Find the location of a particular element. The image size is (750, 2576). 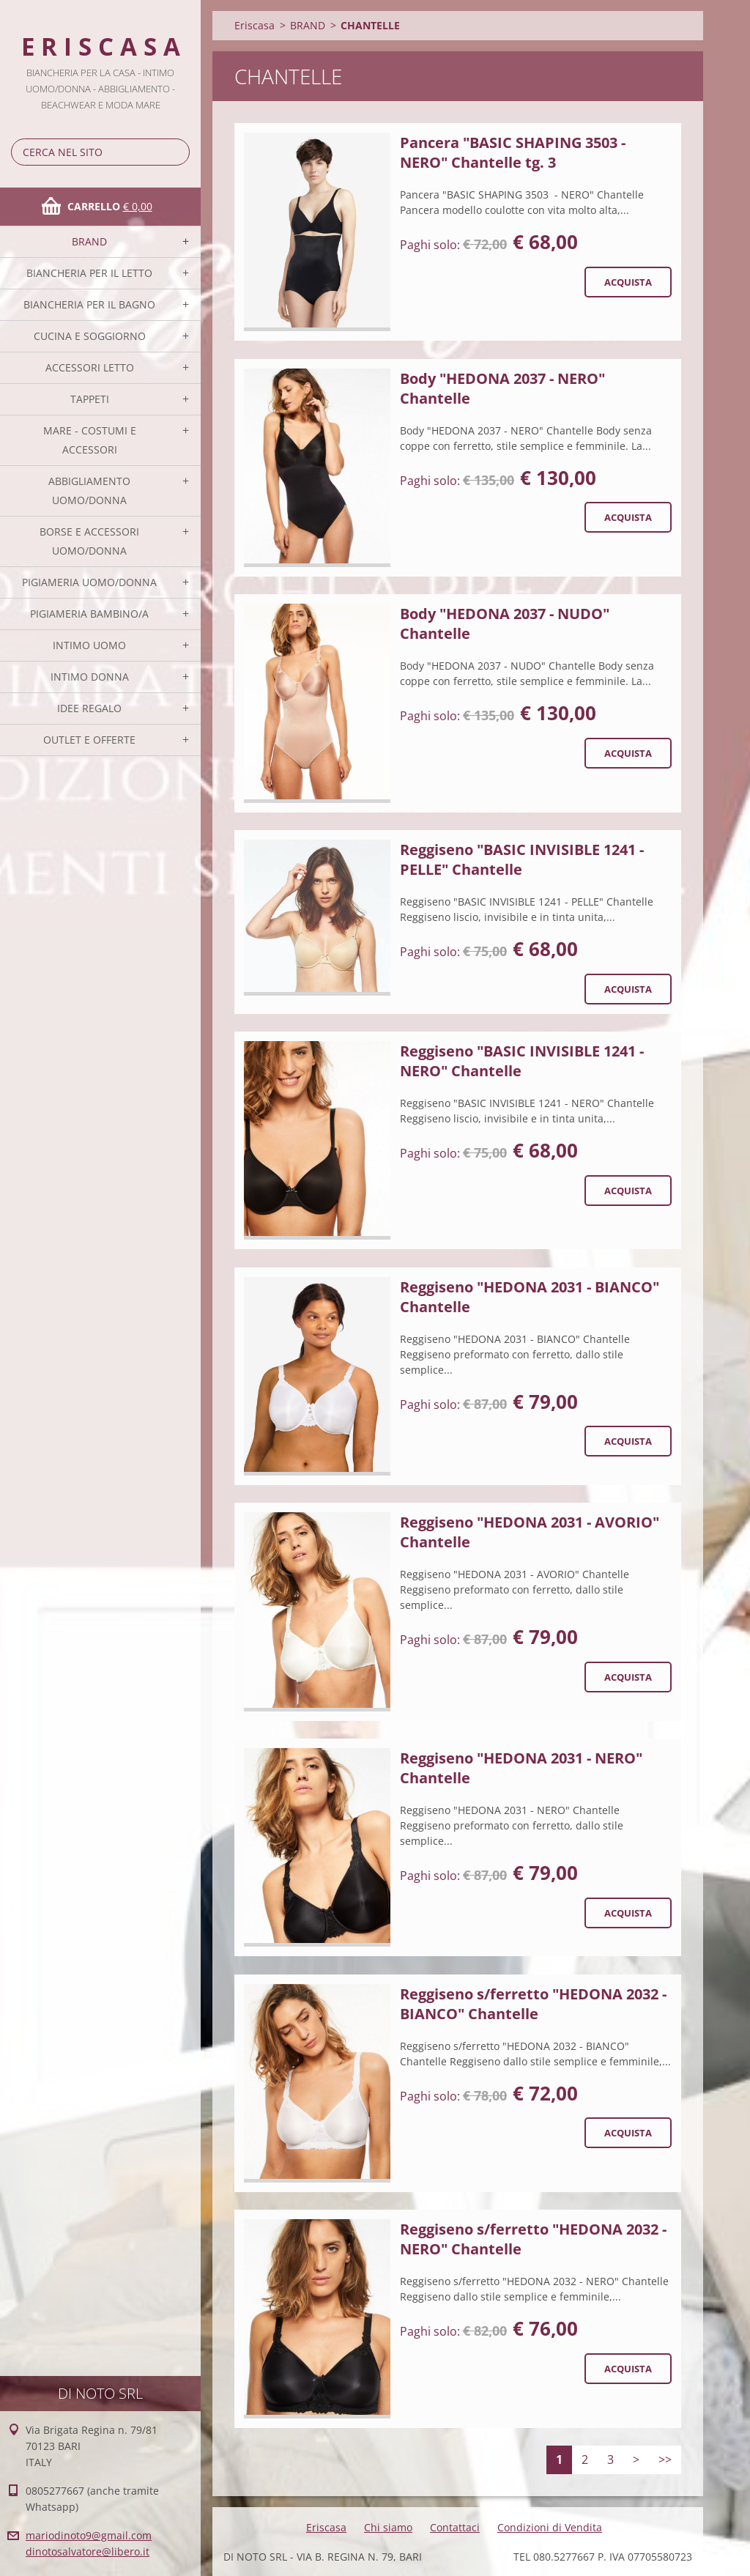

Pancera "BASIC SHAPING 3503 - NERO" Chantelle tg. 3 is located at coordinates (512, 152).